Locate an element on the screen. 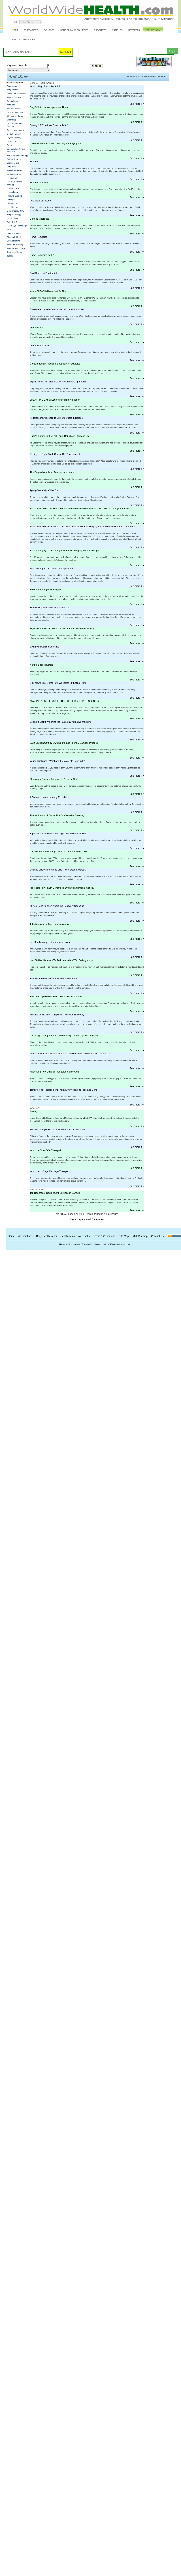 The height and width of the screenshot is (2576, 181). Associations is located at coordinates (25, 1236).